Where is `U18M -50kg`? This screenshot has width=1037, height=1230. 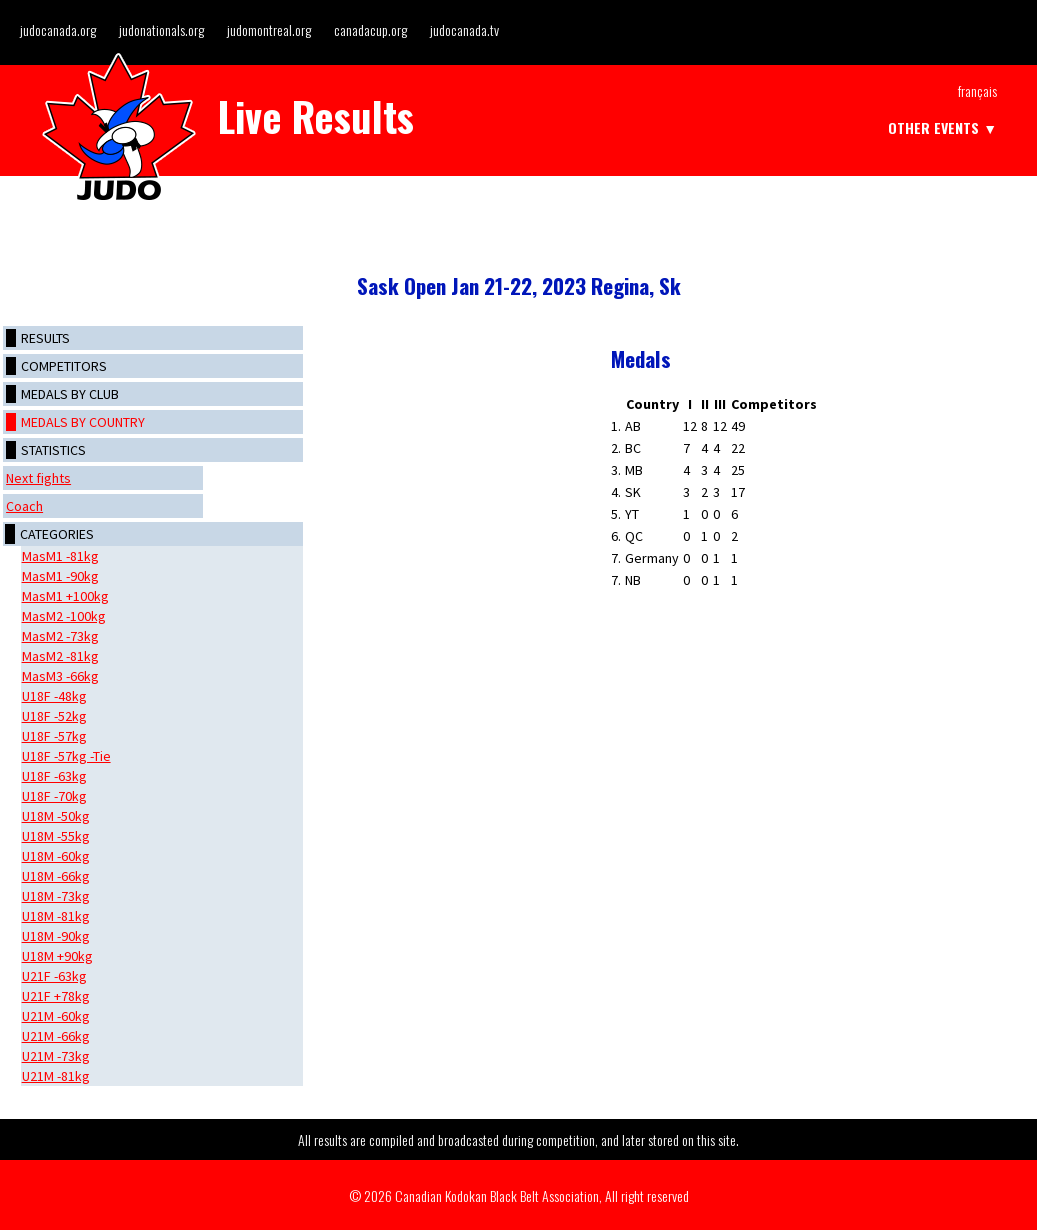
U18M -50kg is located at coordinates (56, 816).